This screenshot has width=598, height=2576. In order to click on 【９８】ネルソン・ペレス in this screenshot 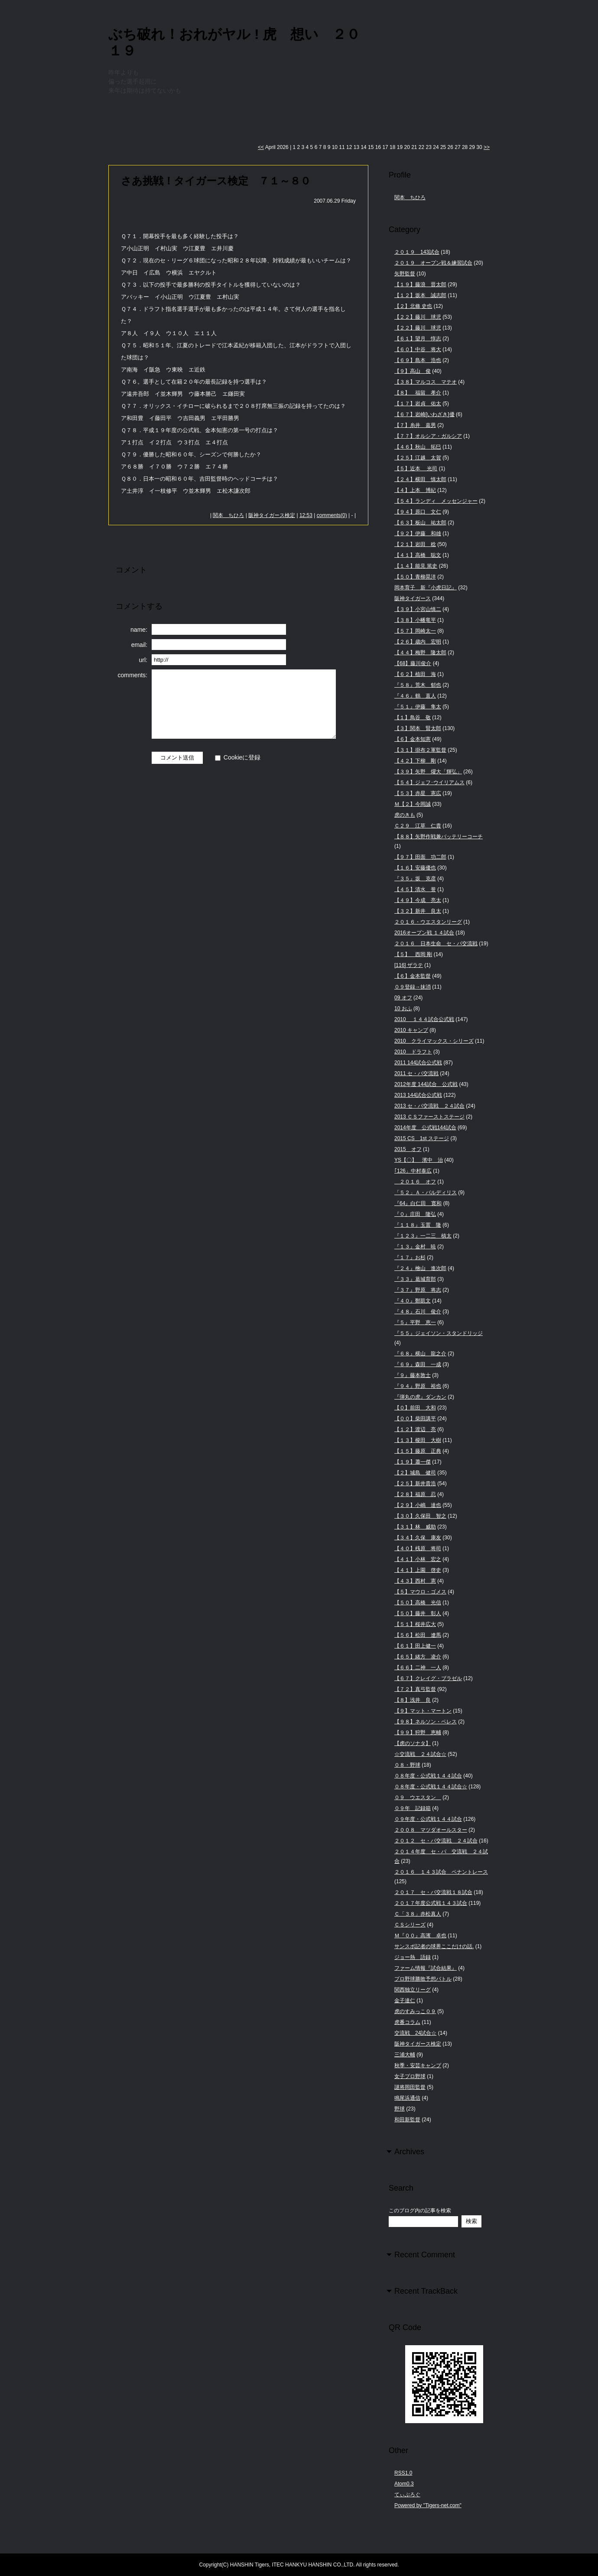, I will do `click(425, 1722)`.